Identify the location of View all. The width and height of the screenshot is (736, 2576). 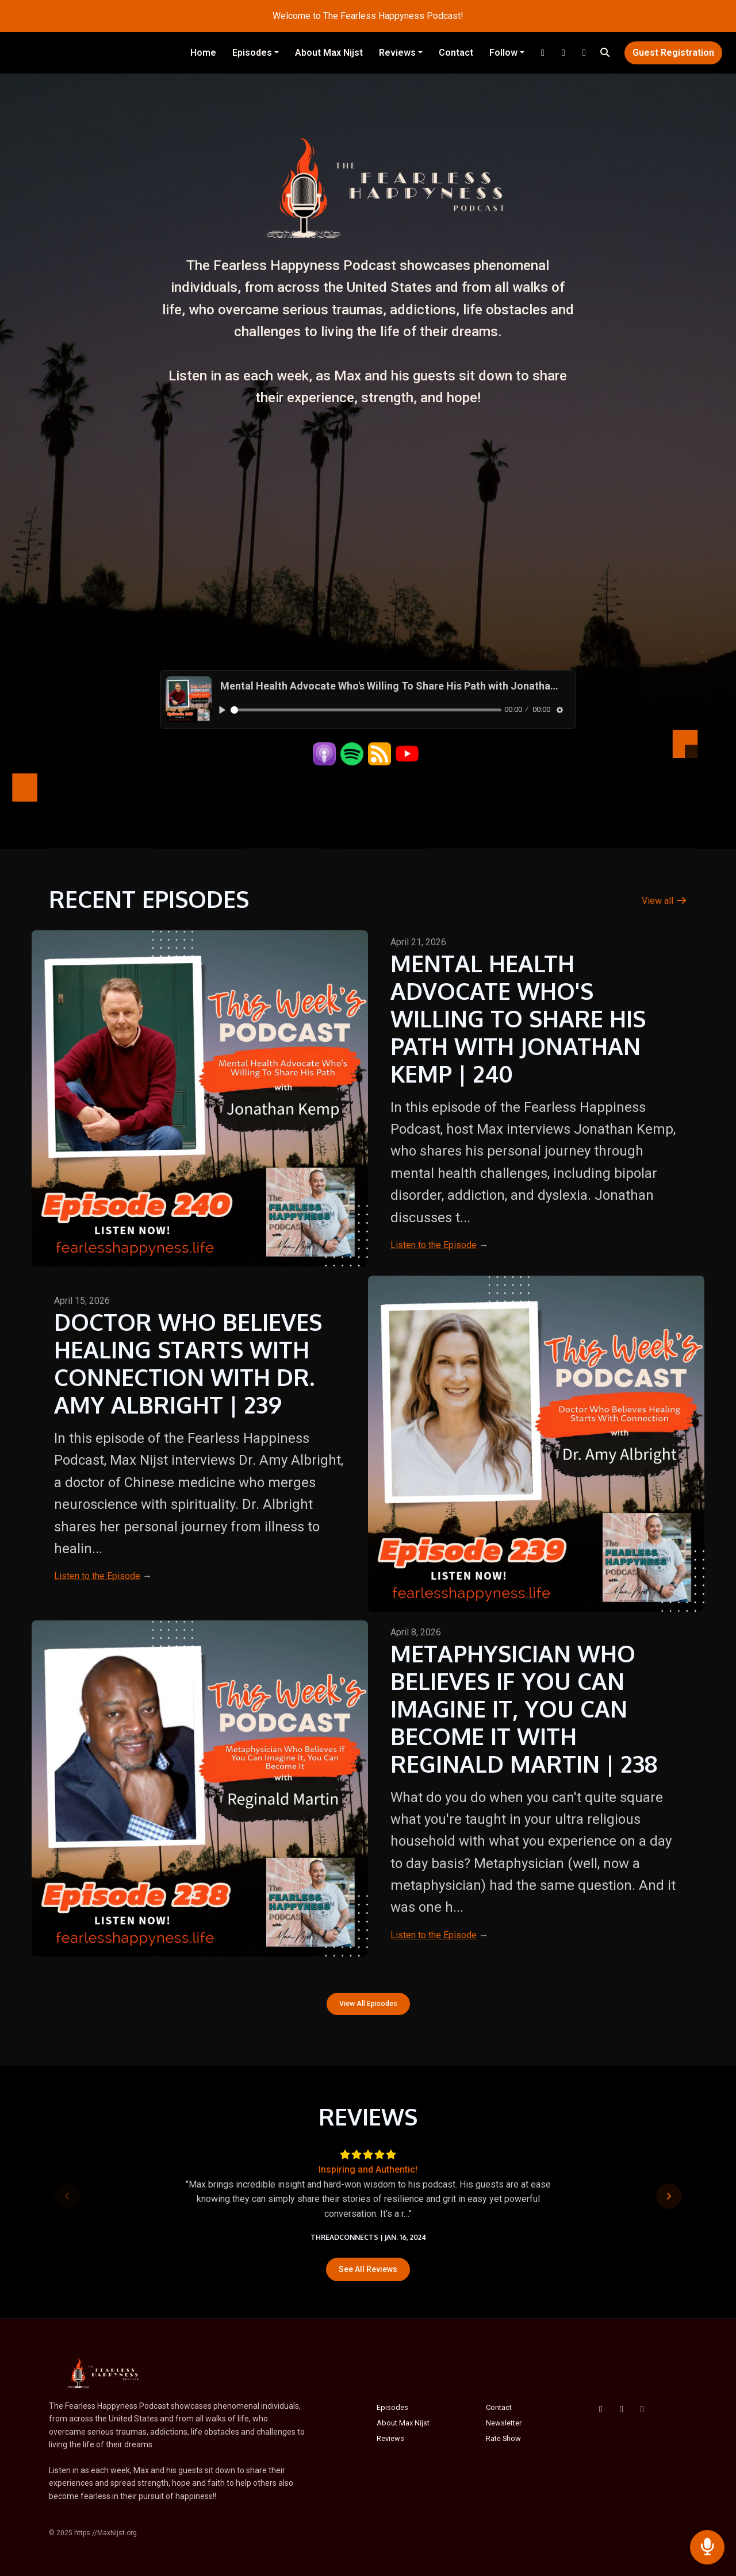
(664, 900).